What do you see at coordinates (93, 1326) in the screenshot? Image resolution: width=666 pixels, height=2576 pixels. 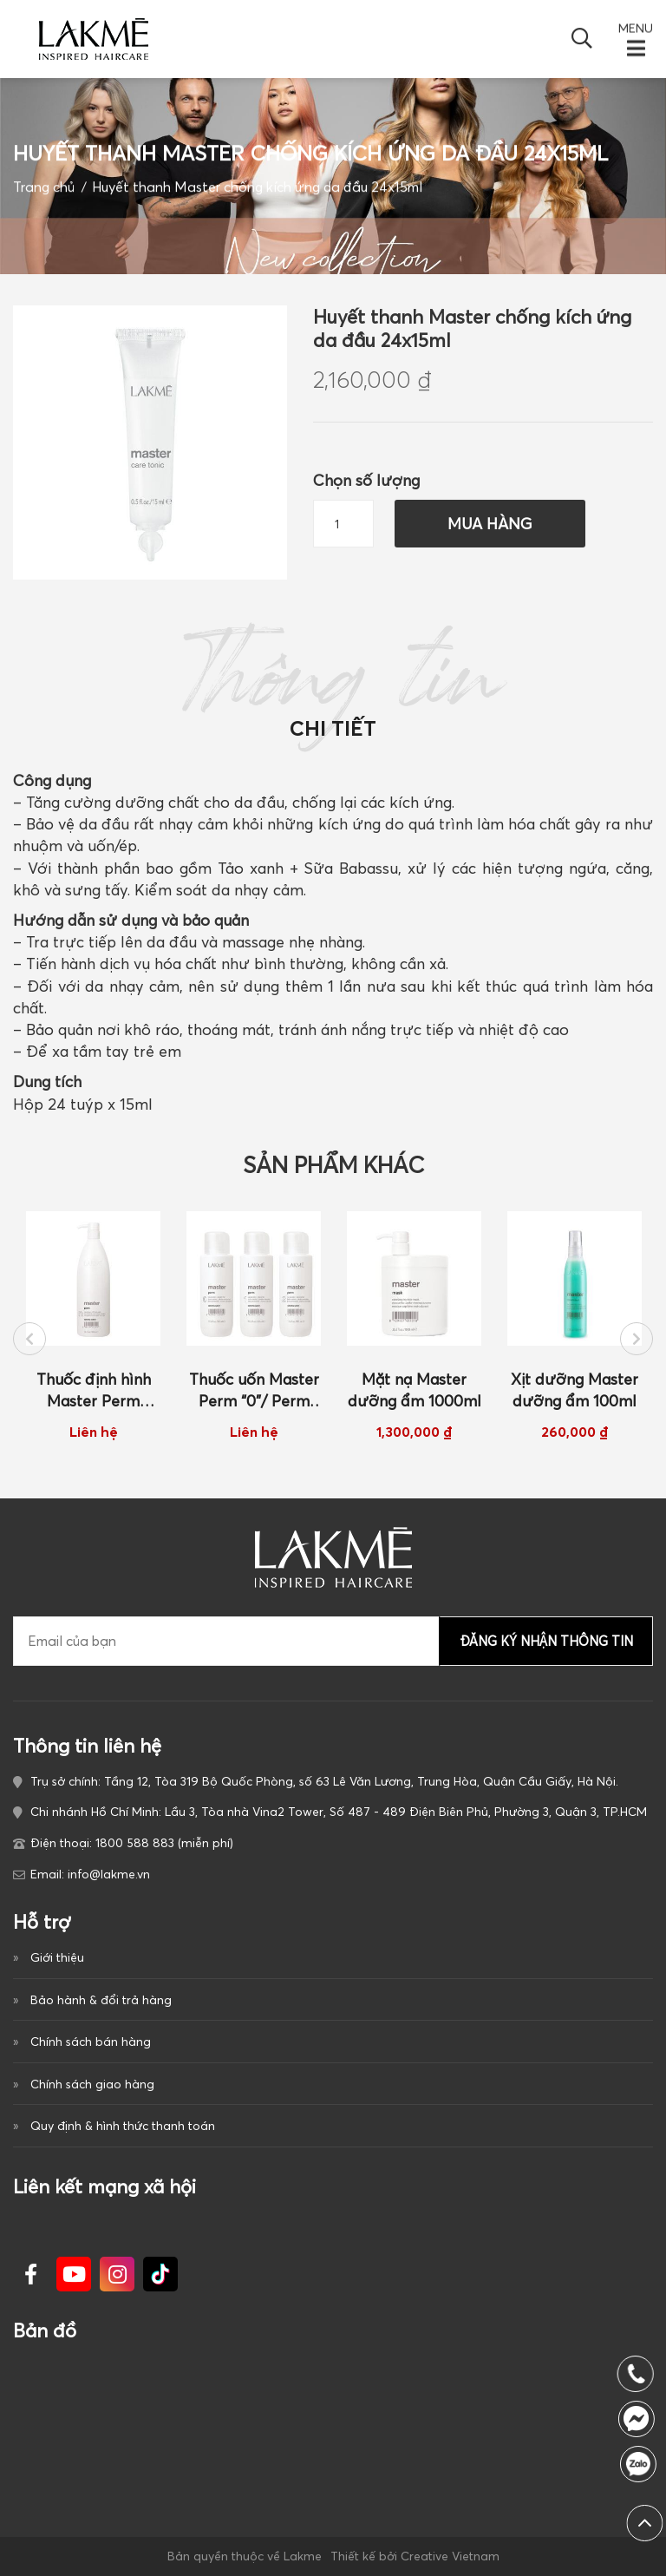 I see `[option]` at bounding box center [93, 1326].